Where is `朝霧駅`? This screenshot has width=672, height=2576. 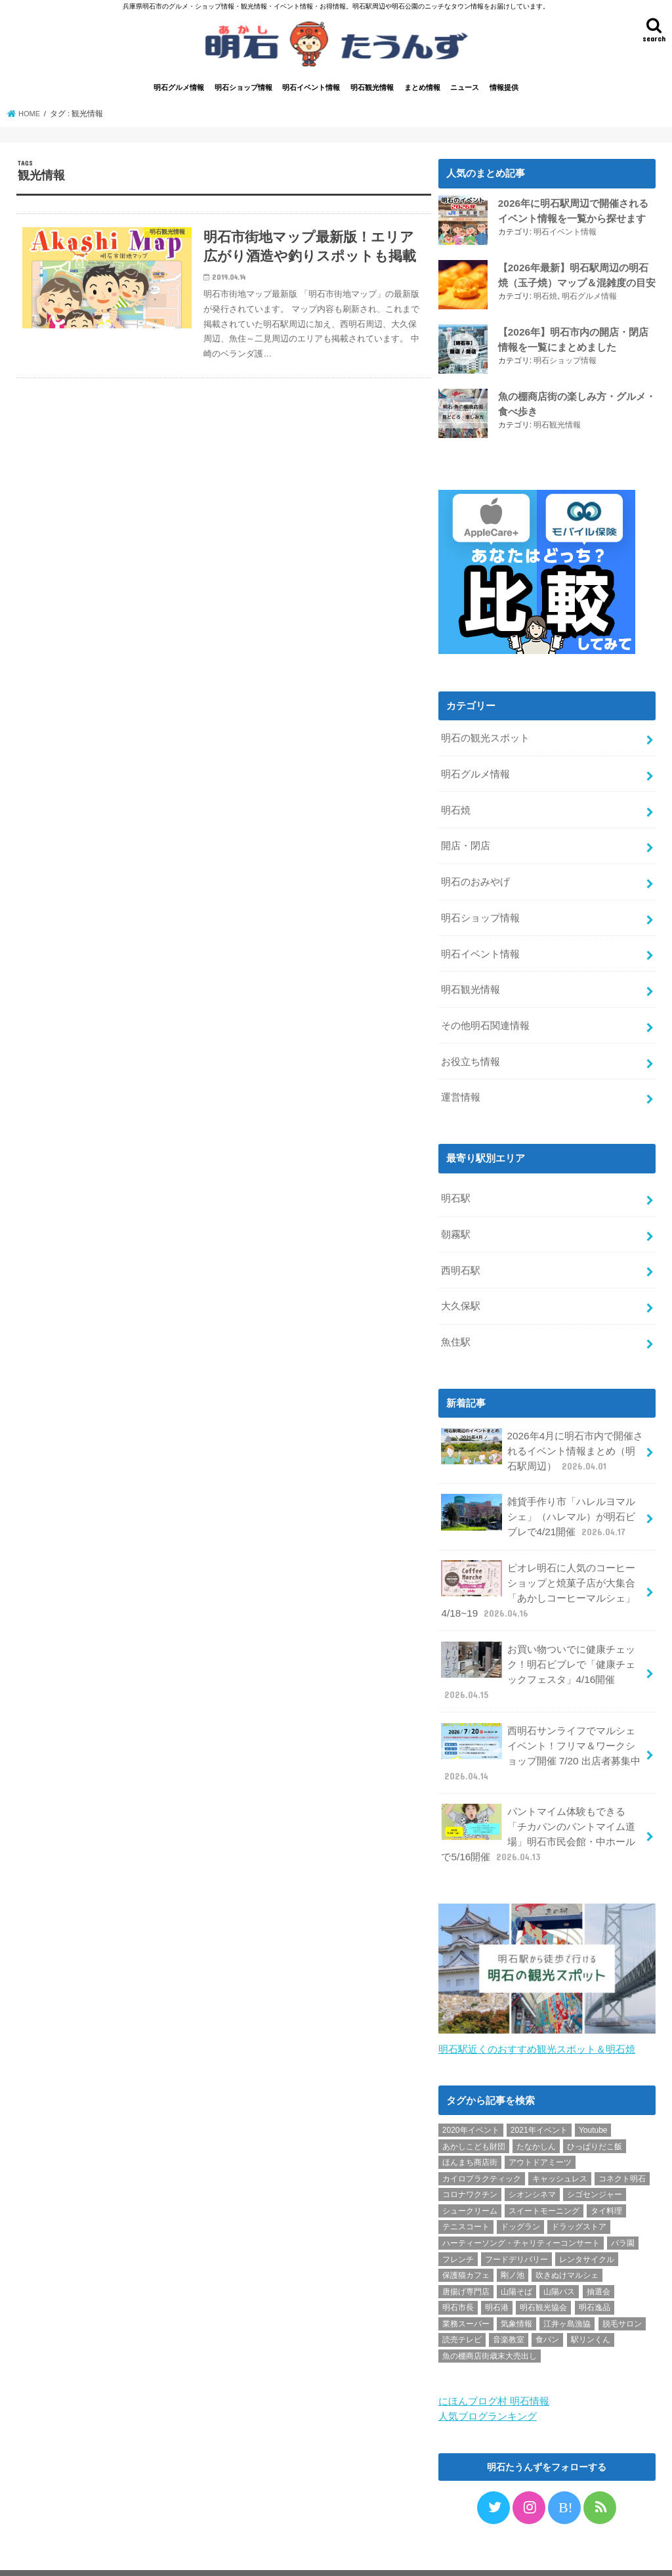
朝霧駅 is located at coordinates (456, 1220).